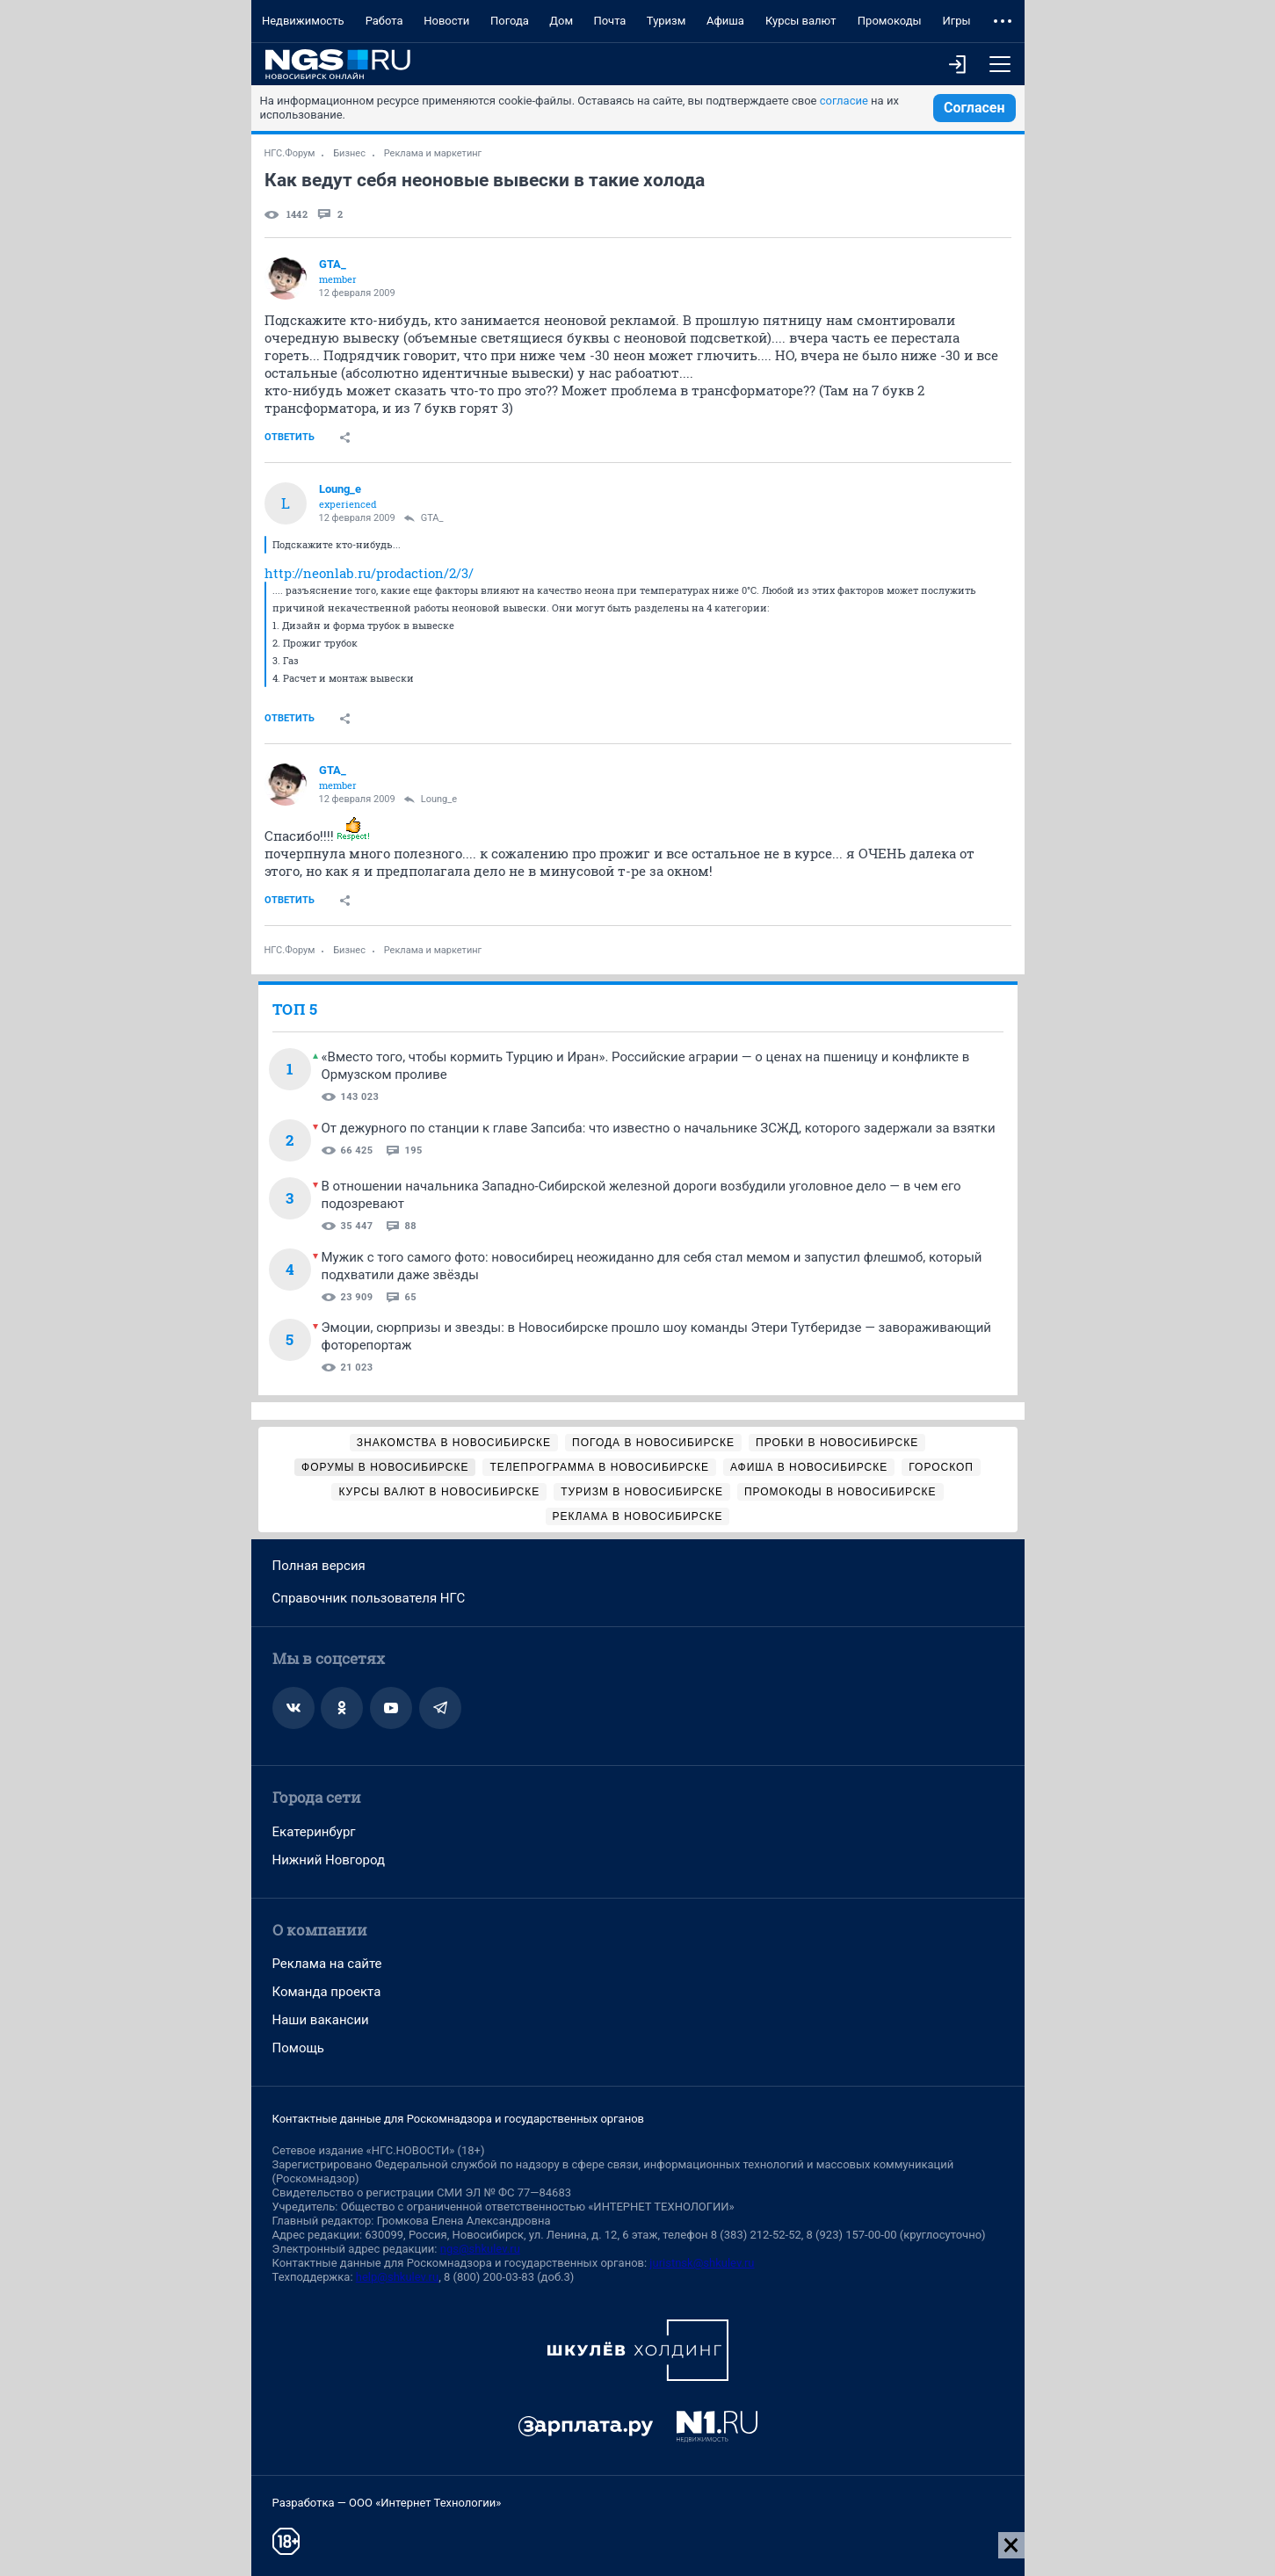  I want to click on juristnsk@shkulev.ru, so click(701, 2262).